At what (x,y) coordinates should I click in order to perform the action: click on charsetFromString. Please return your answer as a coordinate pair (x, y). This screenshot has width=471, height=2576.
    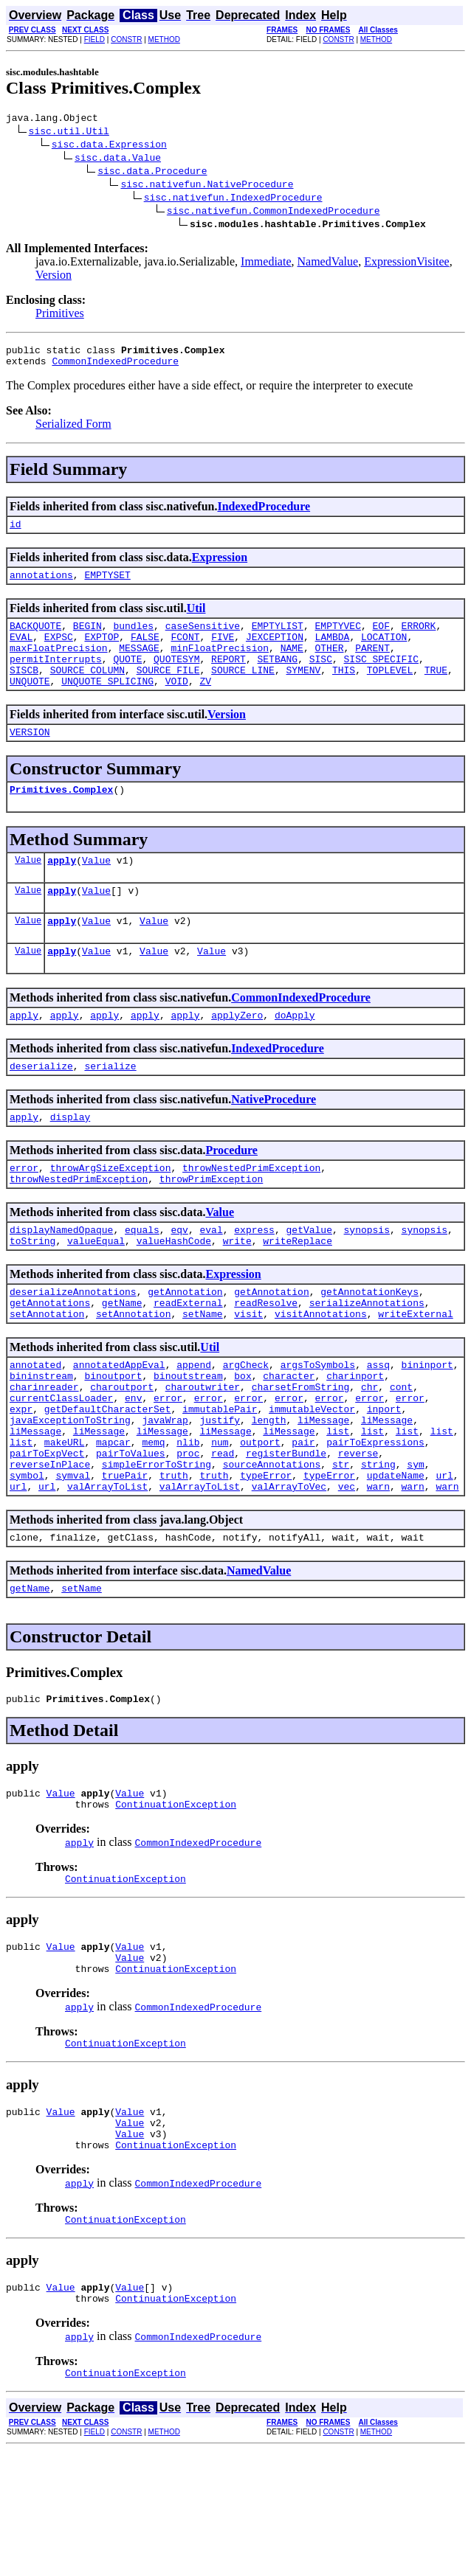
    Looking at the image, I should click on (301, 1452).